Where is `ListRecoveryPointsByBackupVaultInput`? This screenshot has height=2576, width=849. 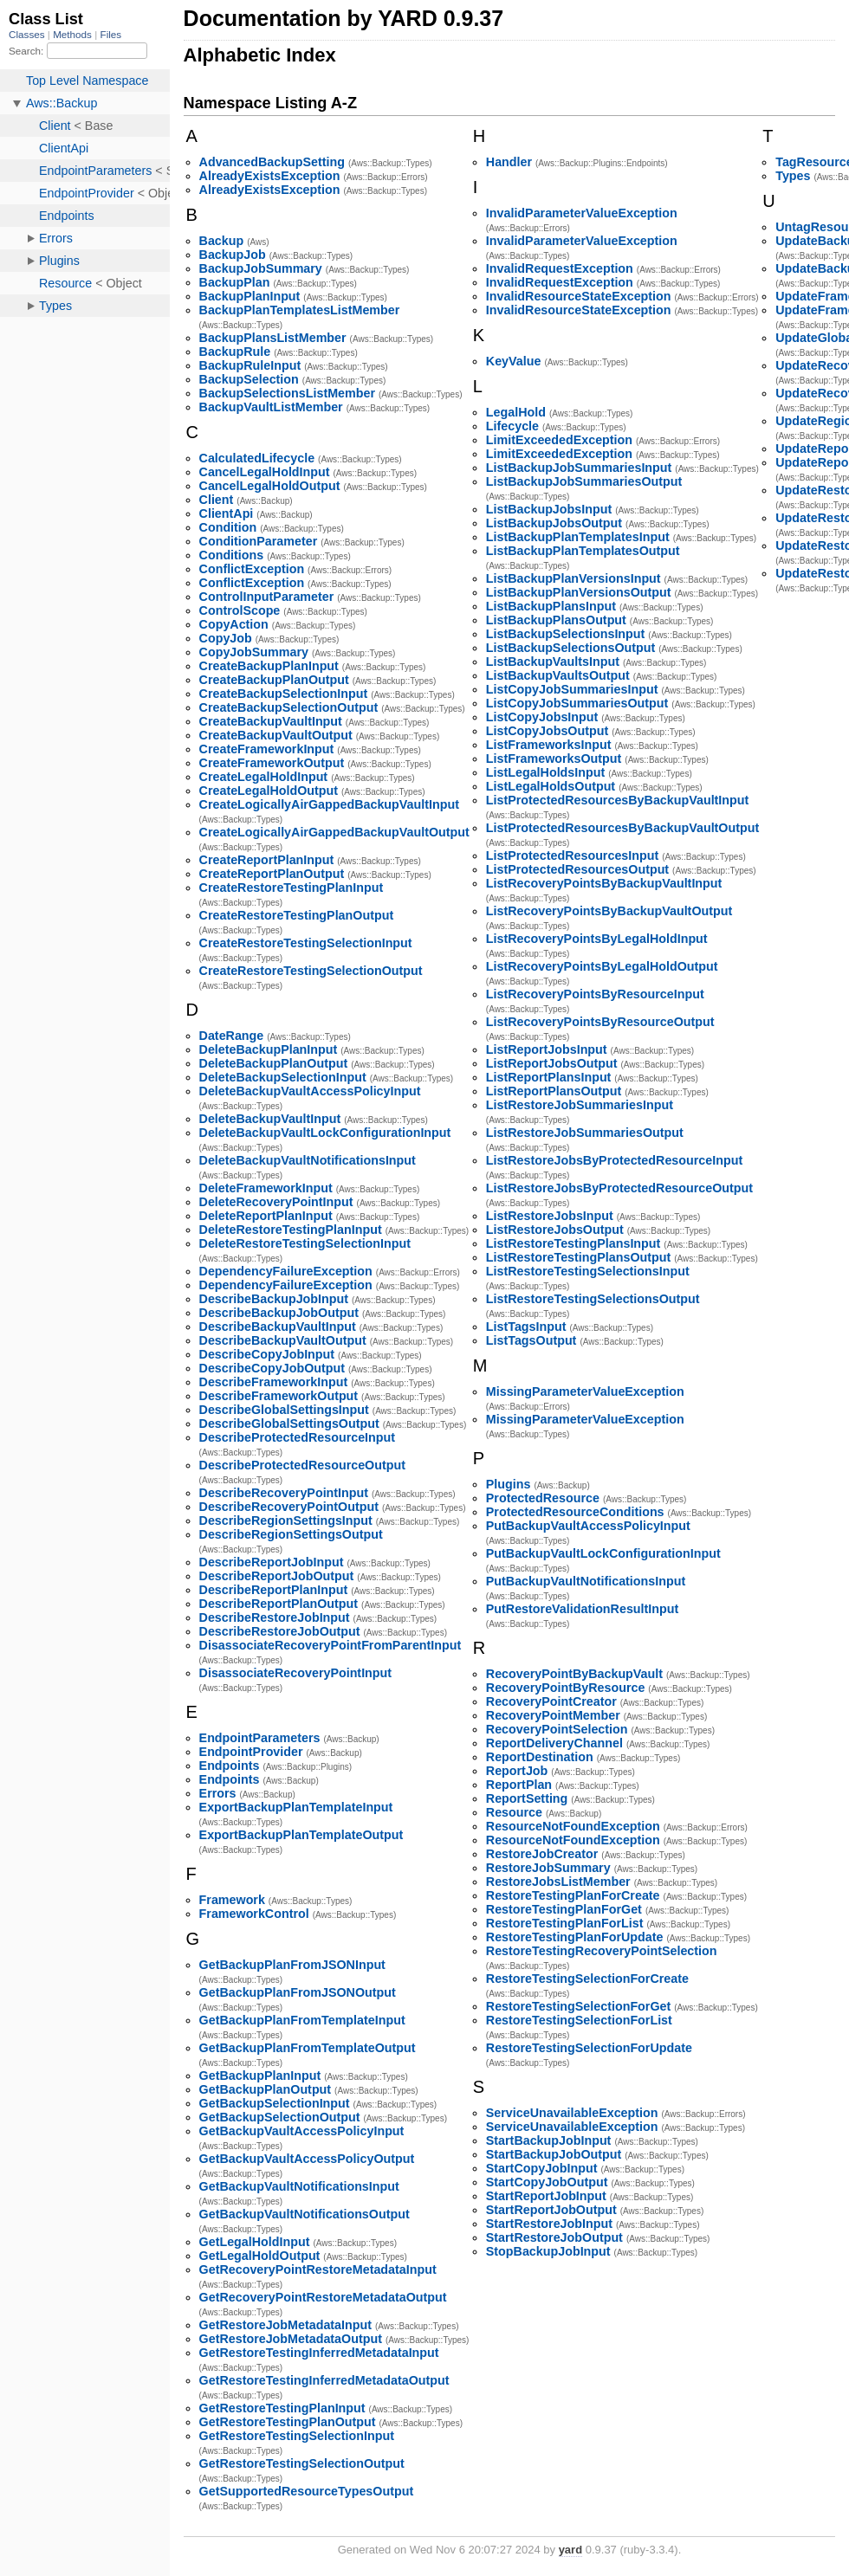
ListRecoveryPointsByBackupVaultInput is located at coordinates (604, 883).